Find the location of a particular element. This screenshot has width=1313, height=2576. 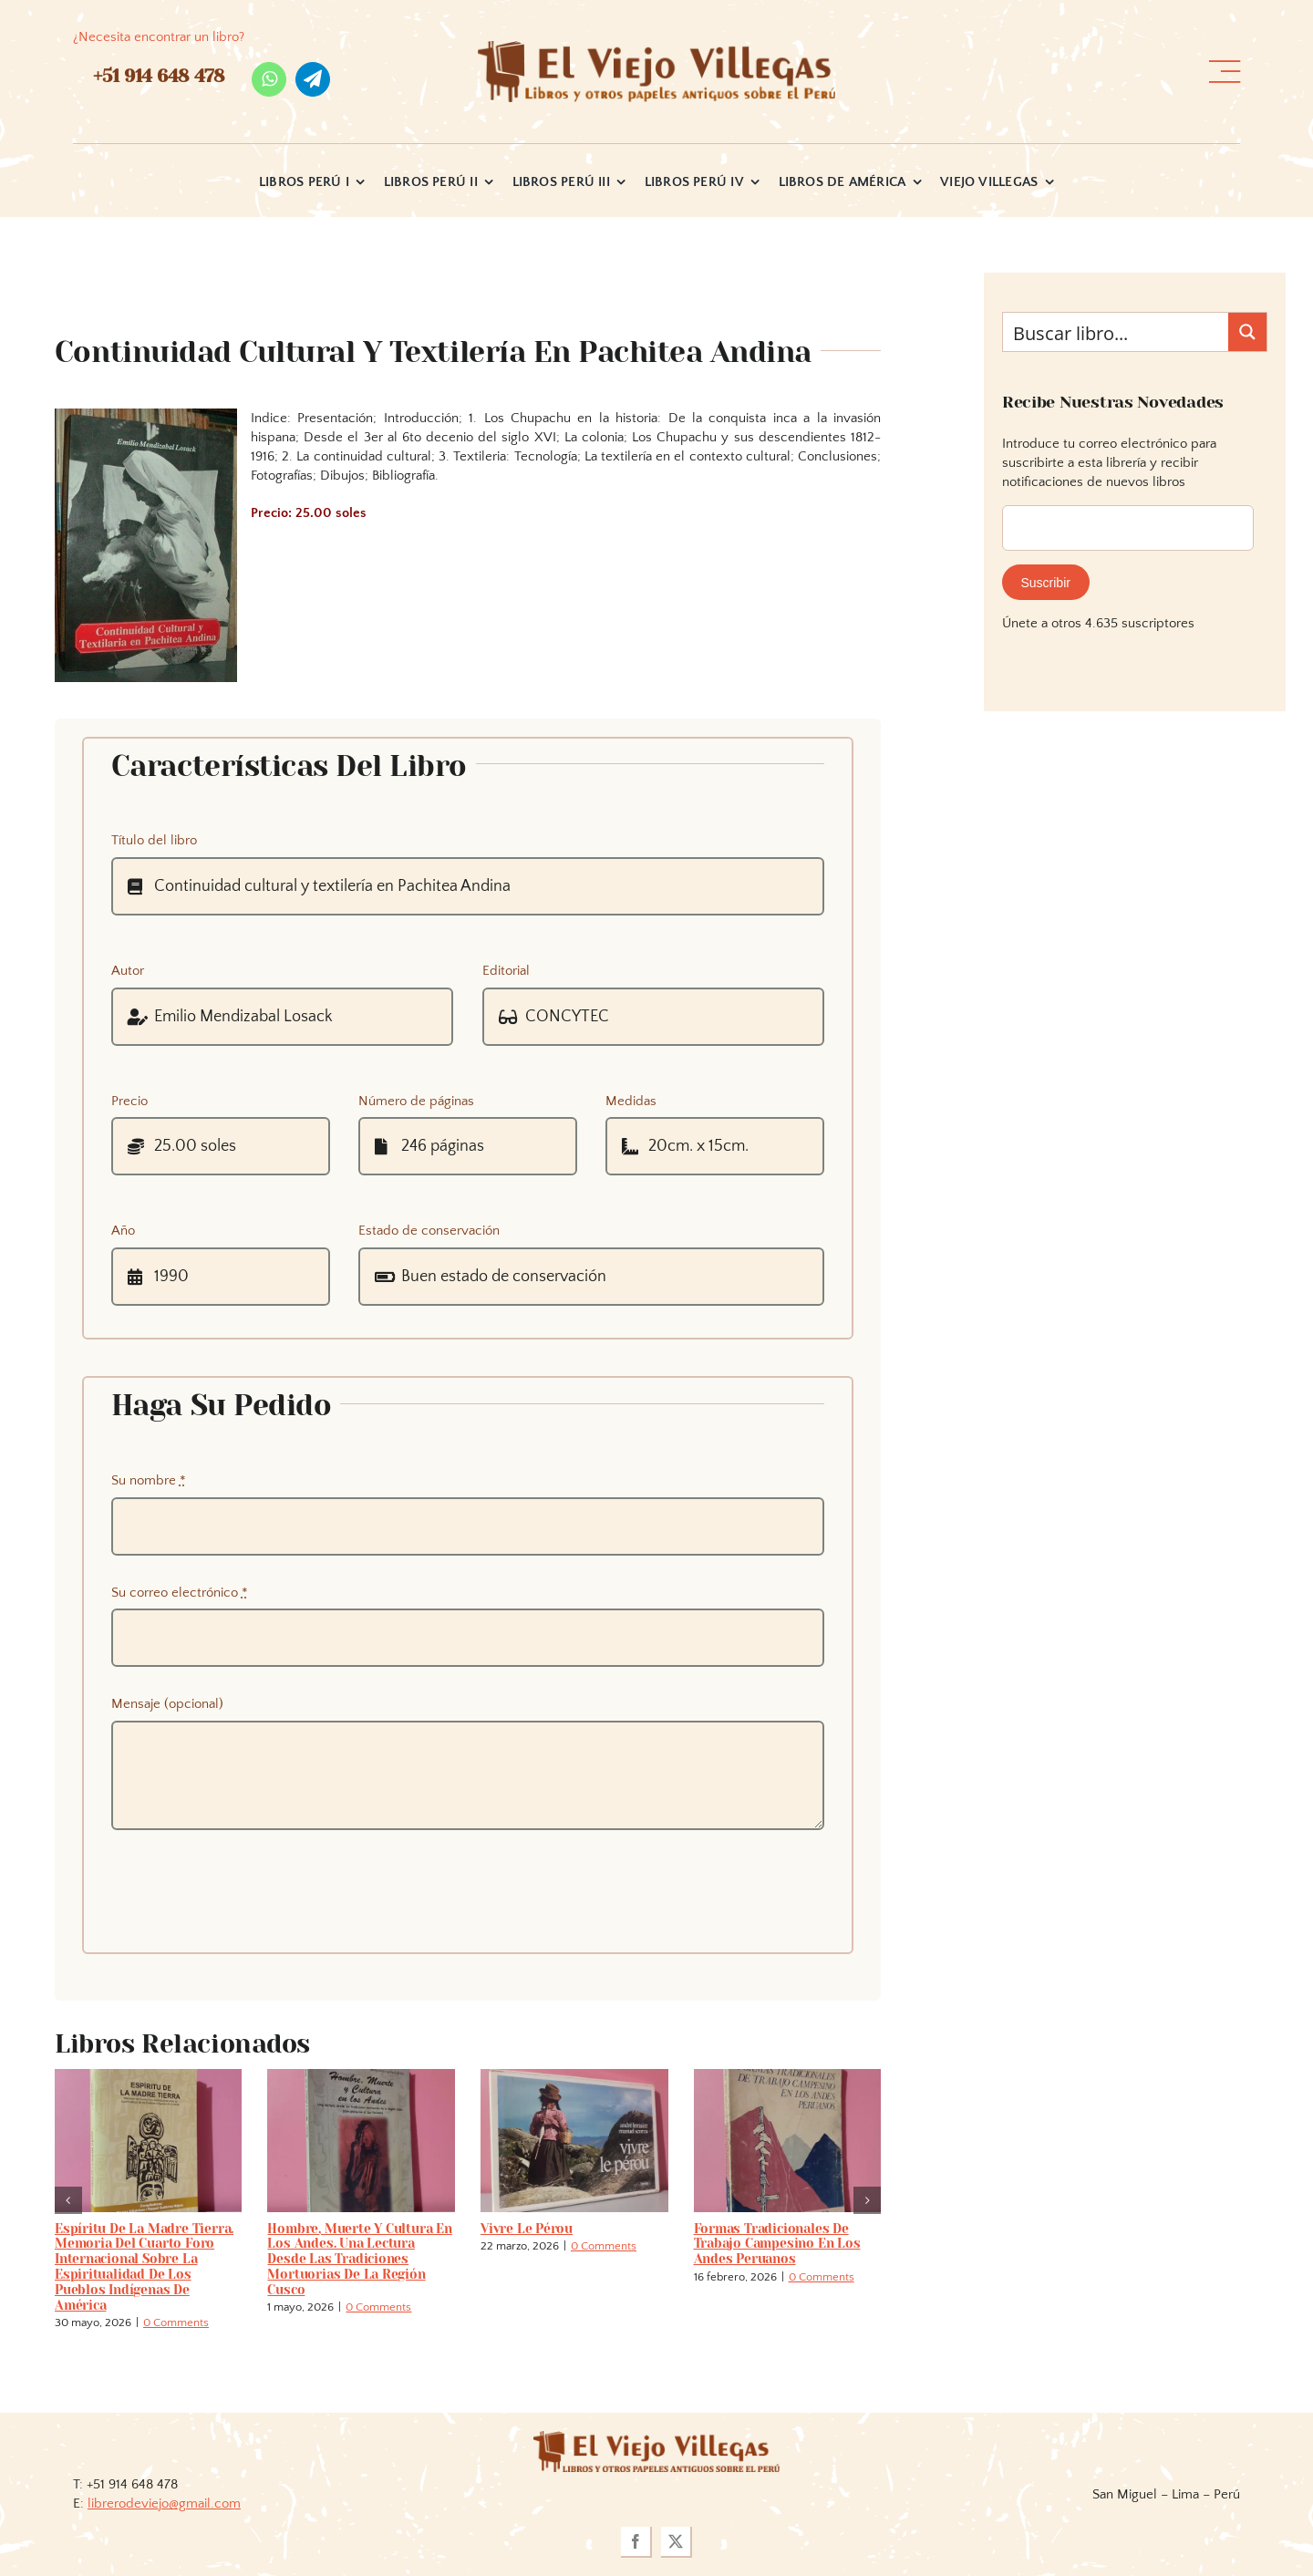

Formas tradicionales de trabajo campesino en los Andes peruanos is located at coordinates (777, 2244).